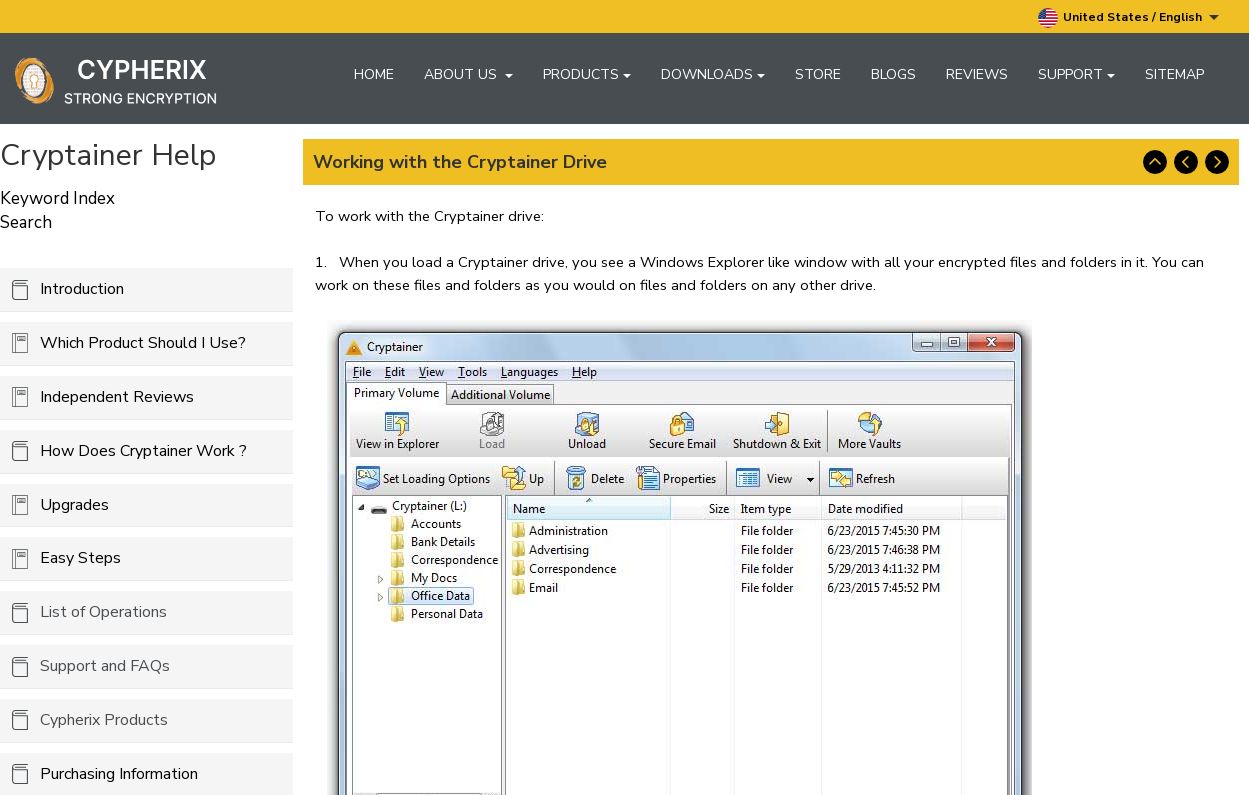 The height and width of the screenshot is (795, 1249). What do you see at coordinates (818, 74) in the screenshot?
I see `Store` at bounding box center [818, 74].